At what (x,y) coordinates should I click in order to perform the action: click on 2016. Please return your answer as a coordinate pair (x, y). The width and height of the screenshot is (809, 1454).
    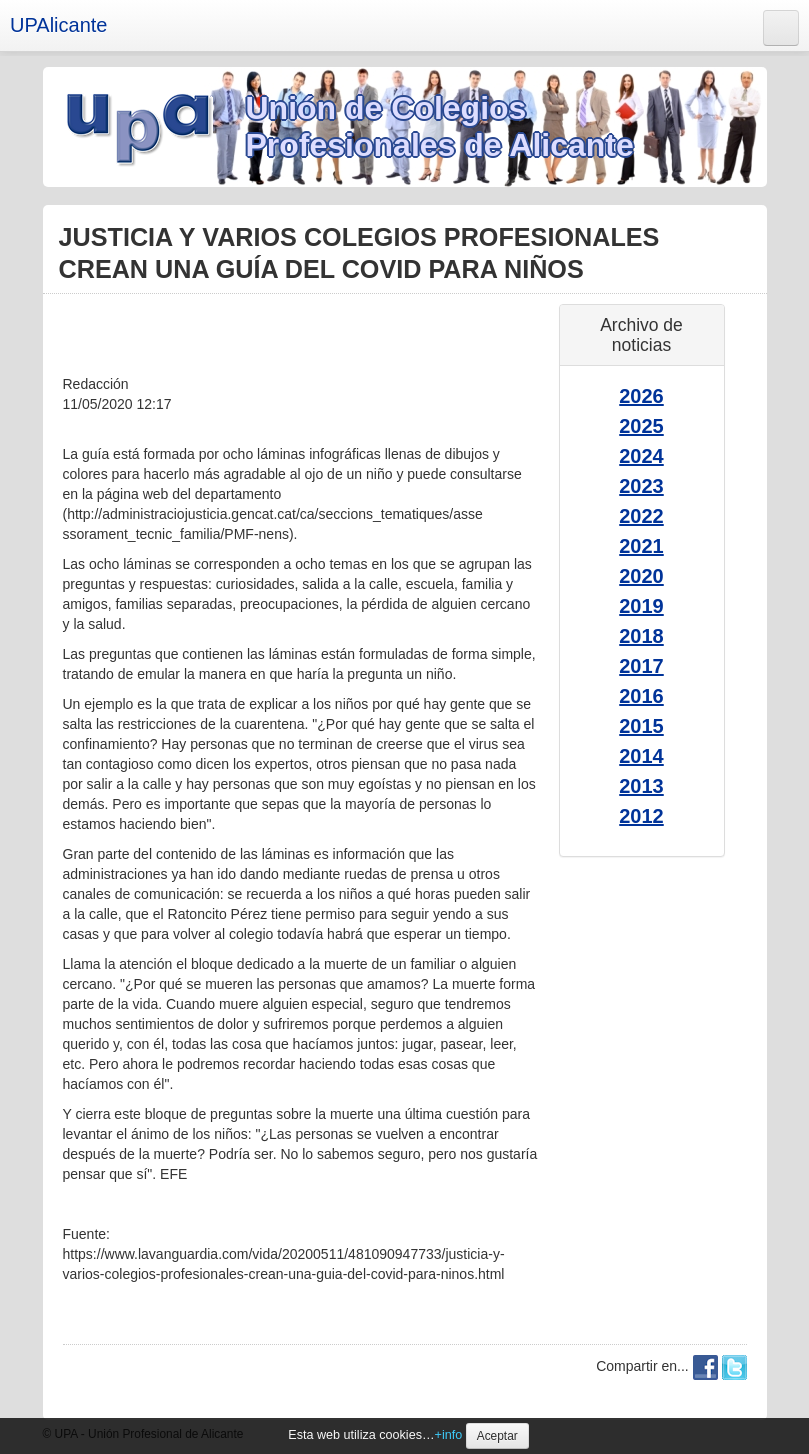
    Looking at the image, I should click on (641, 696).